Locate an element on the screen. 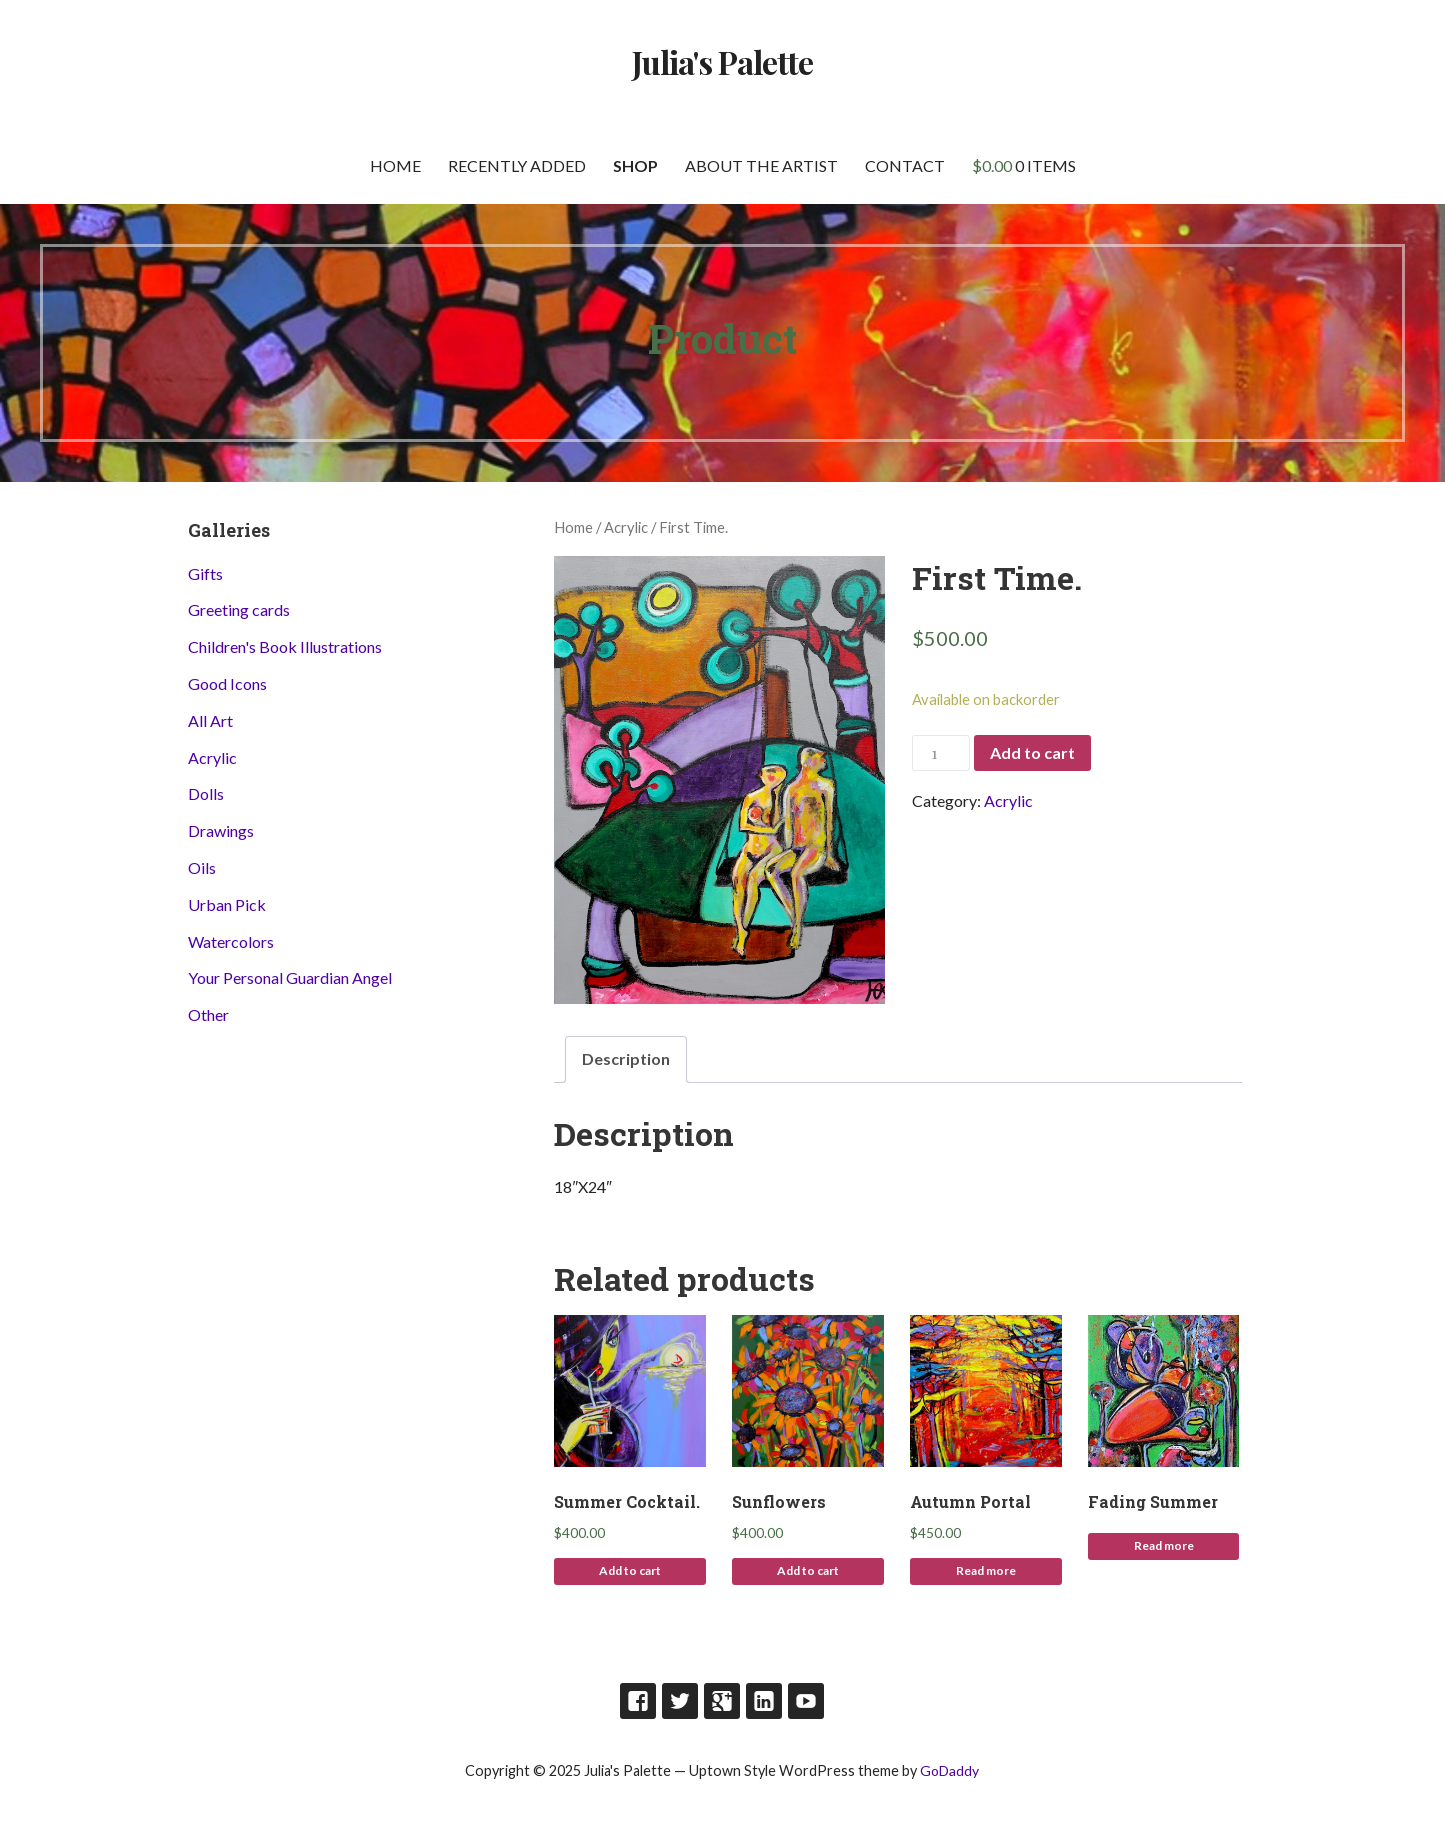  [tab] is located at coordinates (626, 1059).